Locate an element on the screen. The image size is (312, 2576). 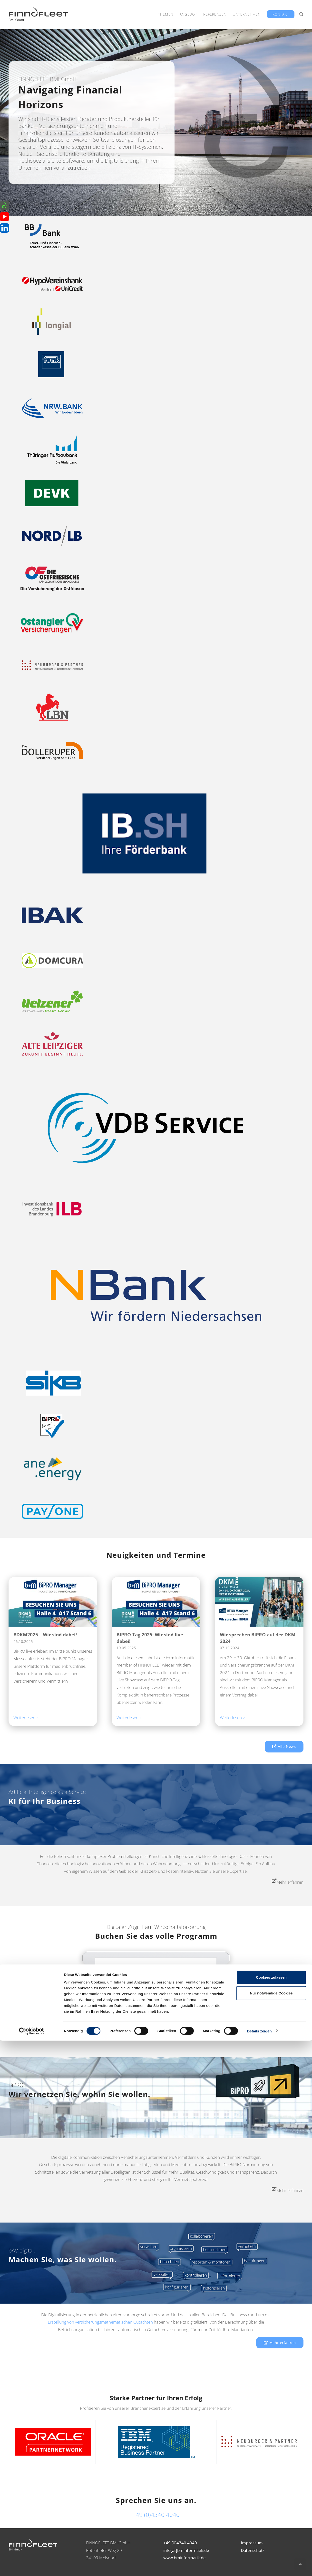
Mehr erfahren [button] is located at coordinates (280, 2030).